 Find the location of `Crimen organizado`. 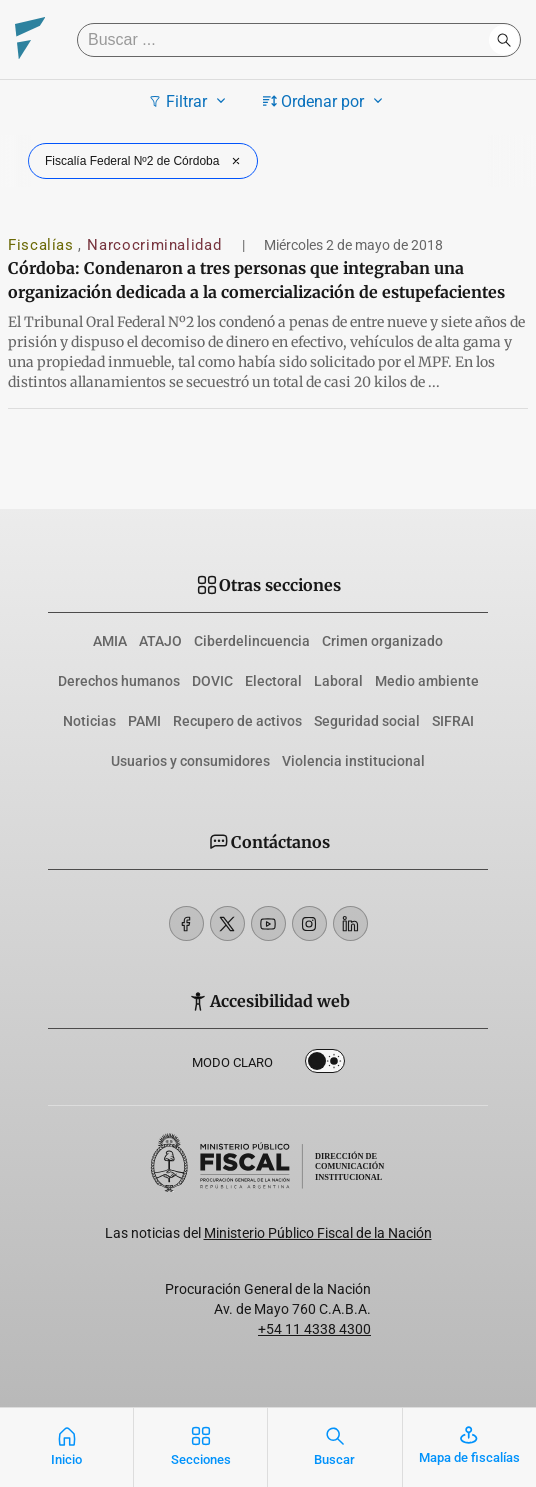

Crimen organizado is located at coordinates (382, 641).